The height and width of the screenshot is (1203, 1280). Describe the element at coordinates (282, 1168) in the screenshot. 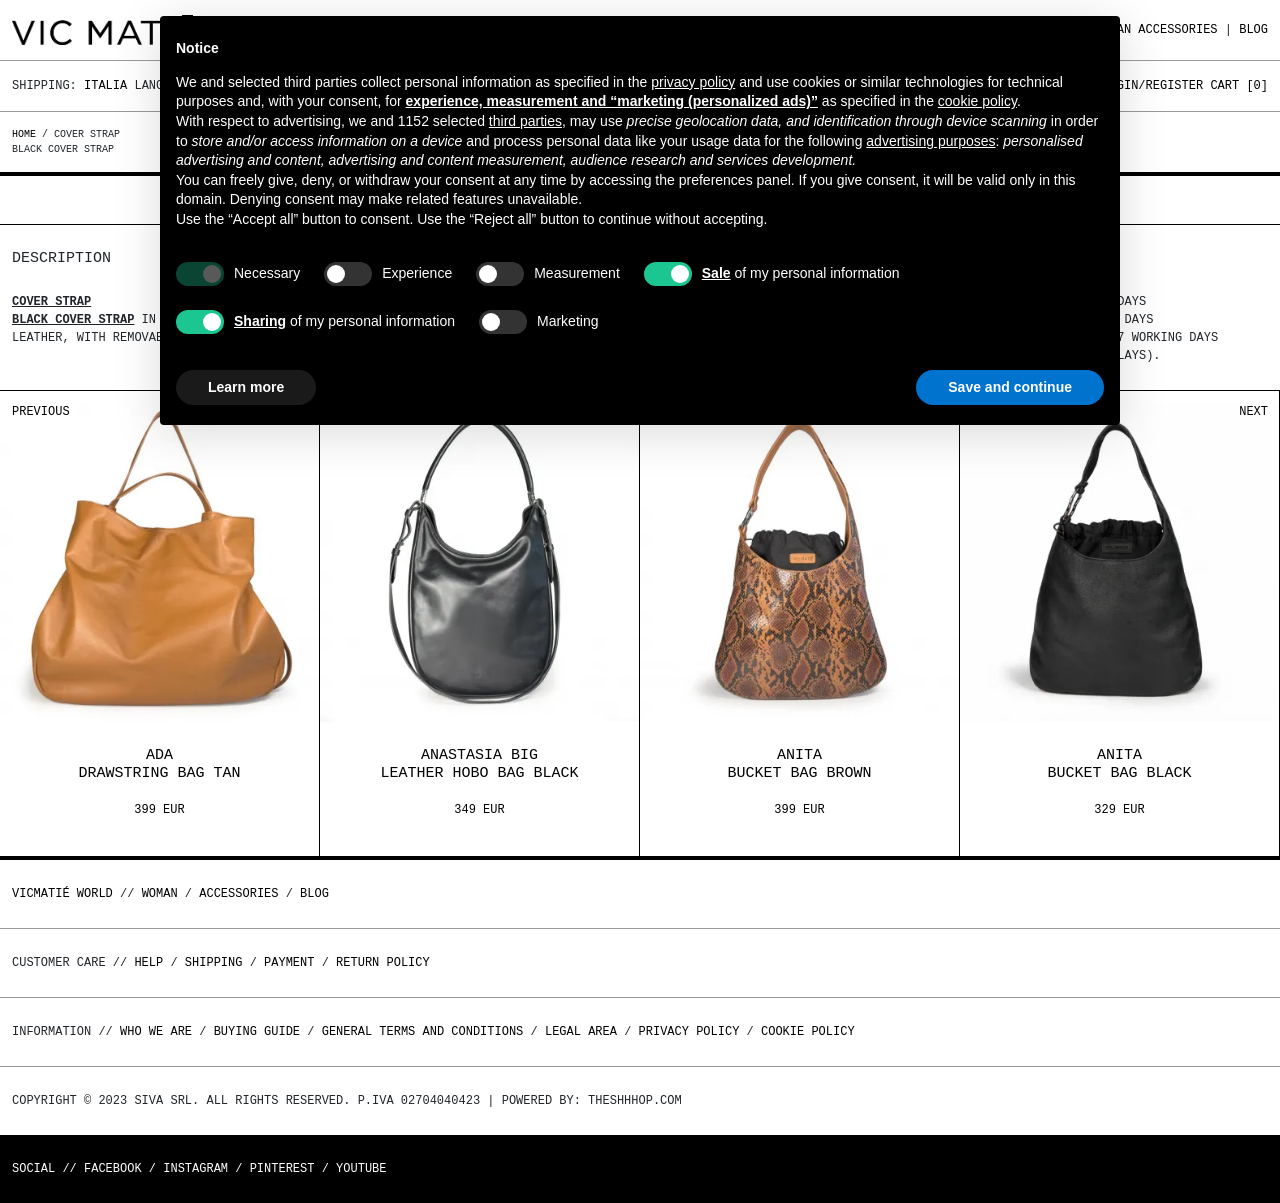

I see `Pinterest` at that location.